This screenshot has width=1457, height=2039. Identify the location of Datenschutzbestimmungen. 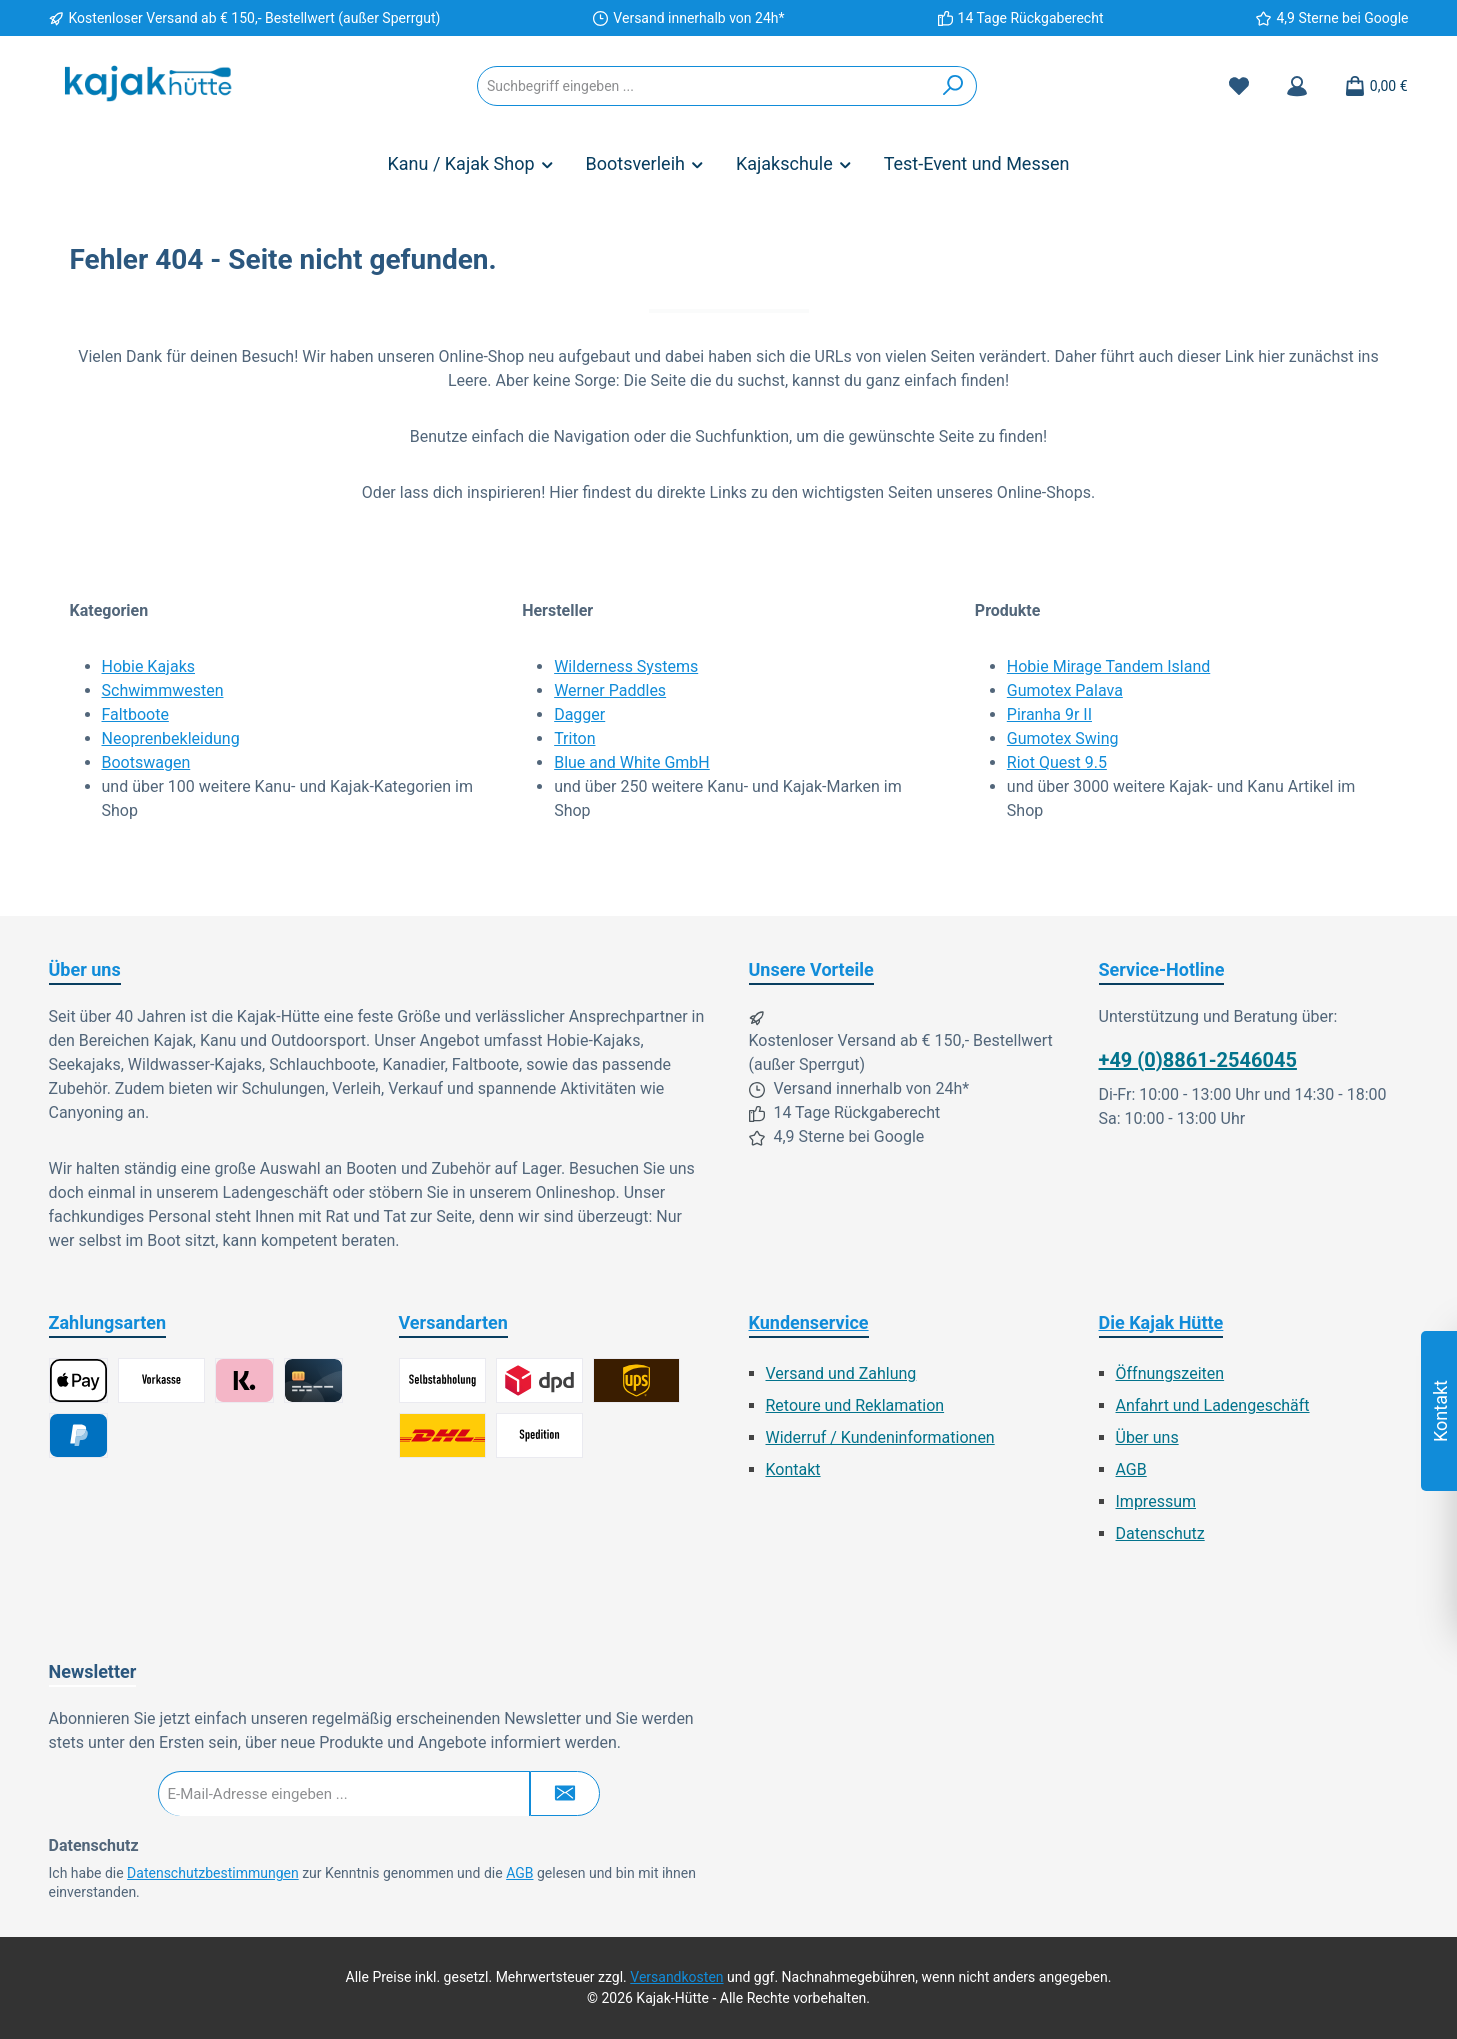
(213, 1873).